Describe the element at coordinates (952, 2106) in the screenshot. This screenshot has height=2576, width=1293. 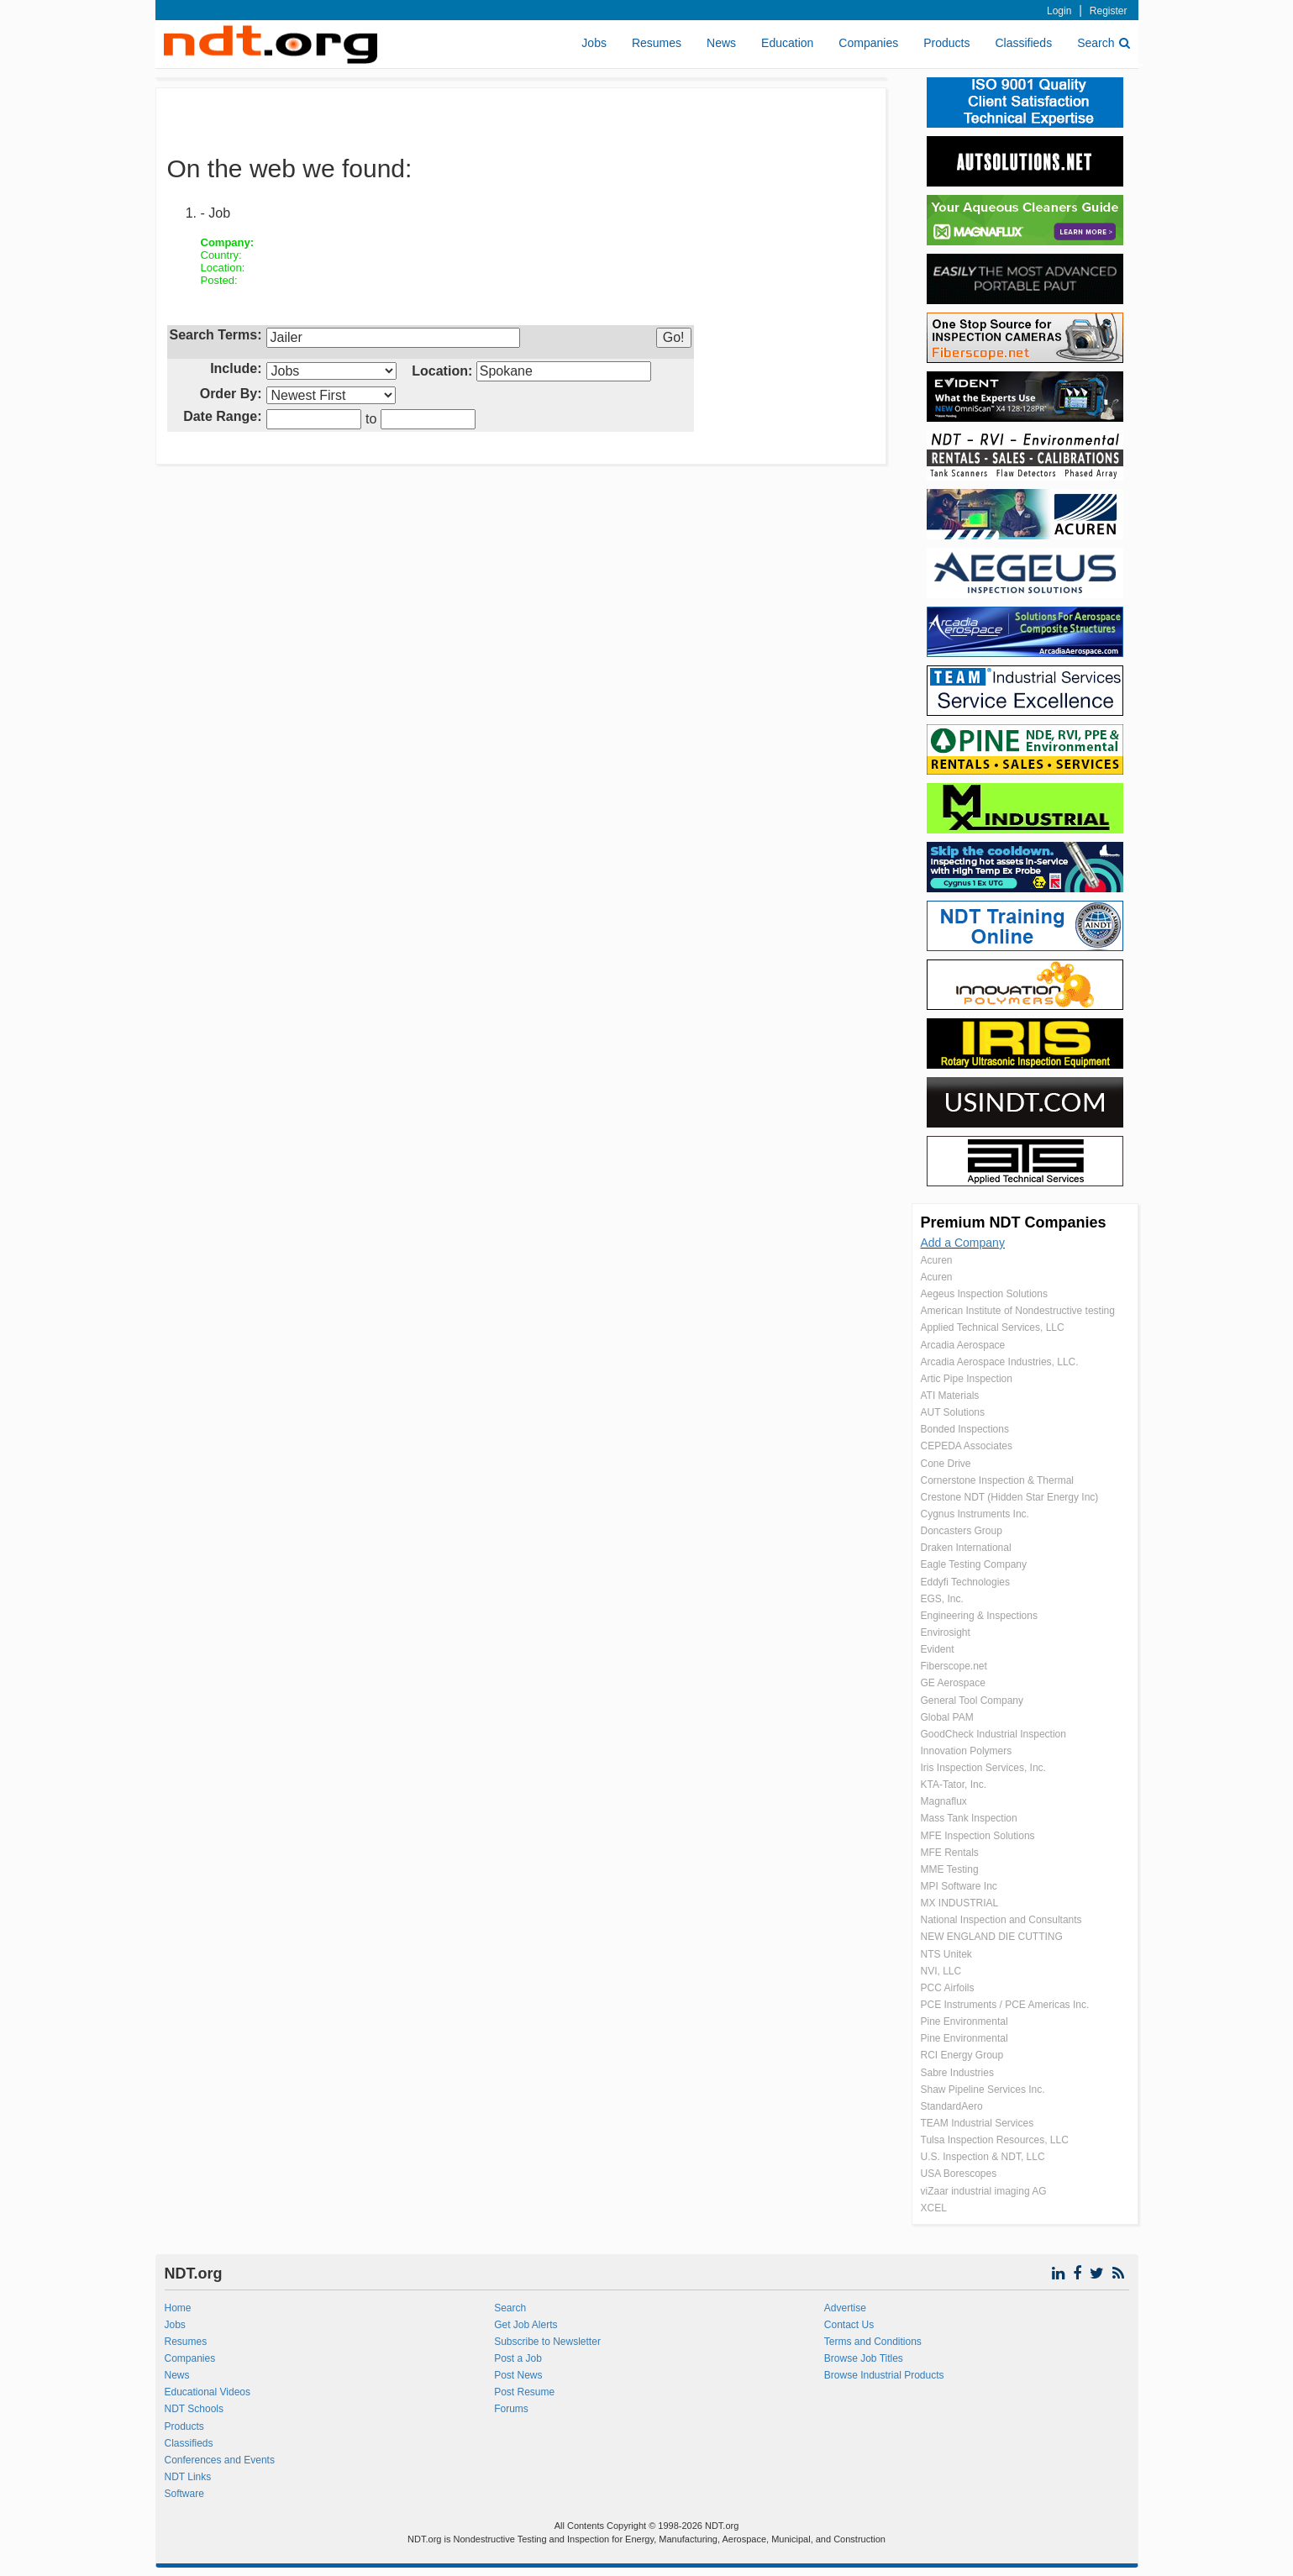
I see `StandardAero` at that location.